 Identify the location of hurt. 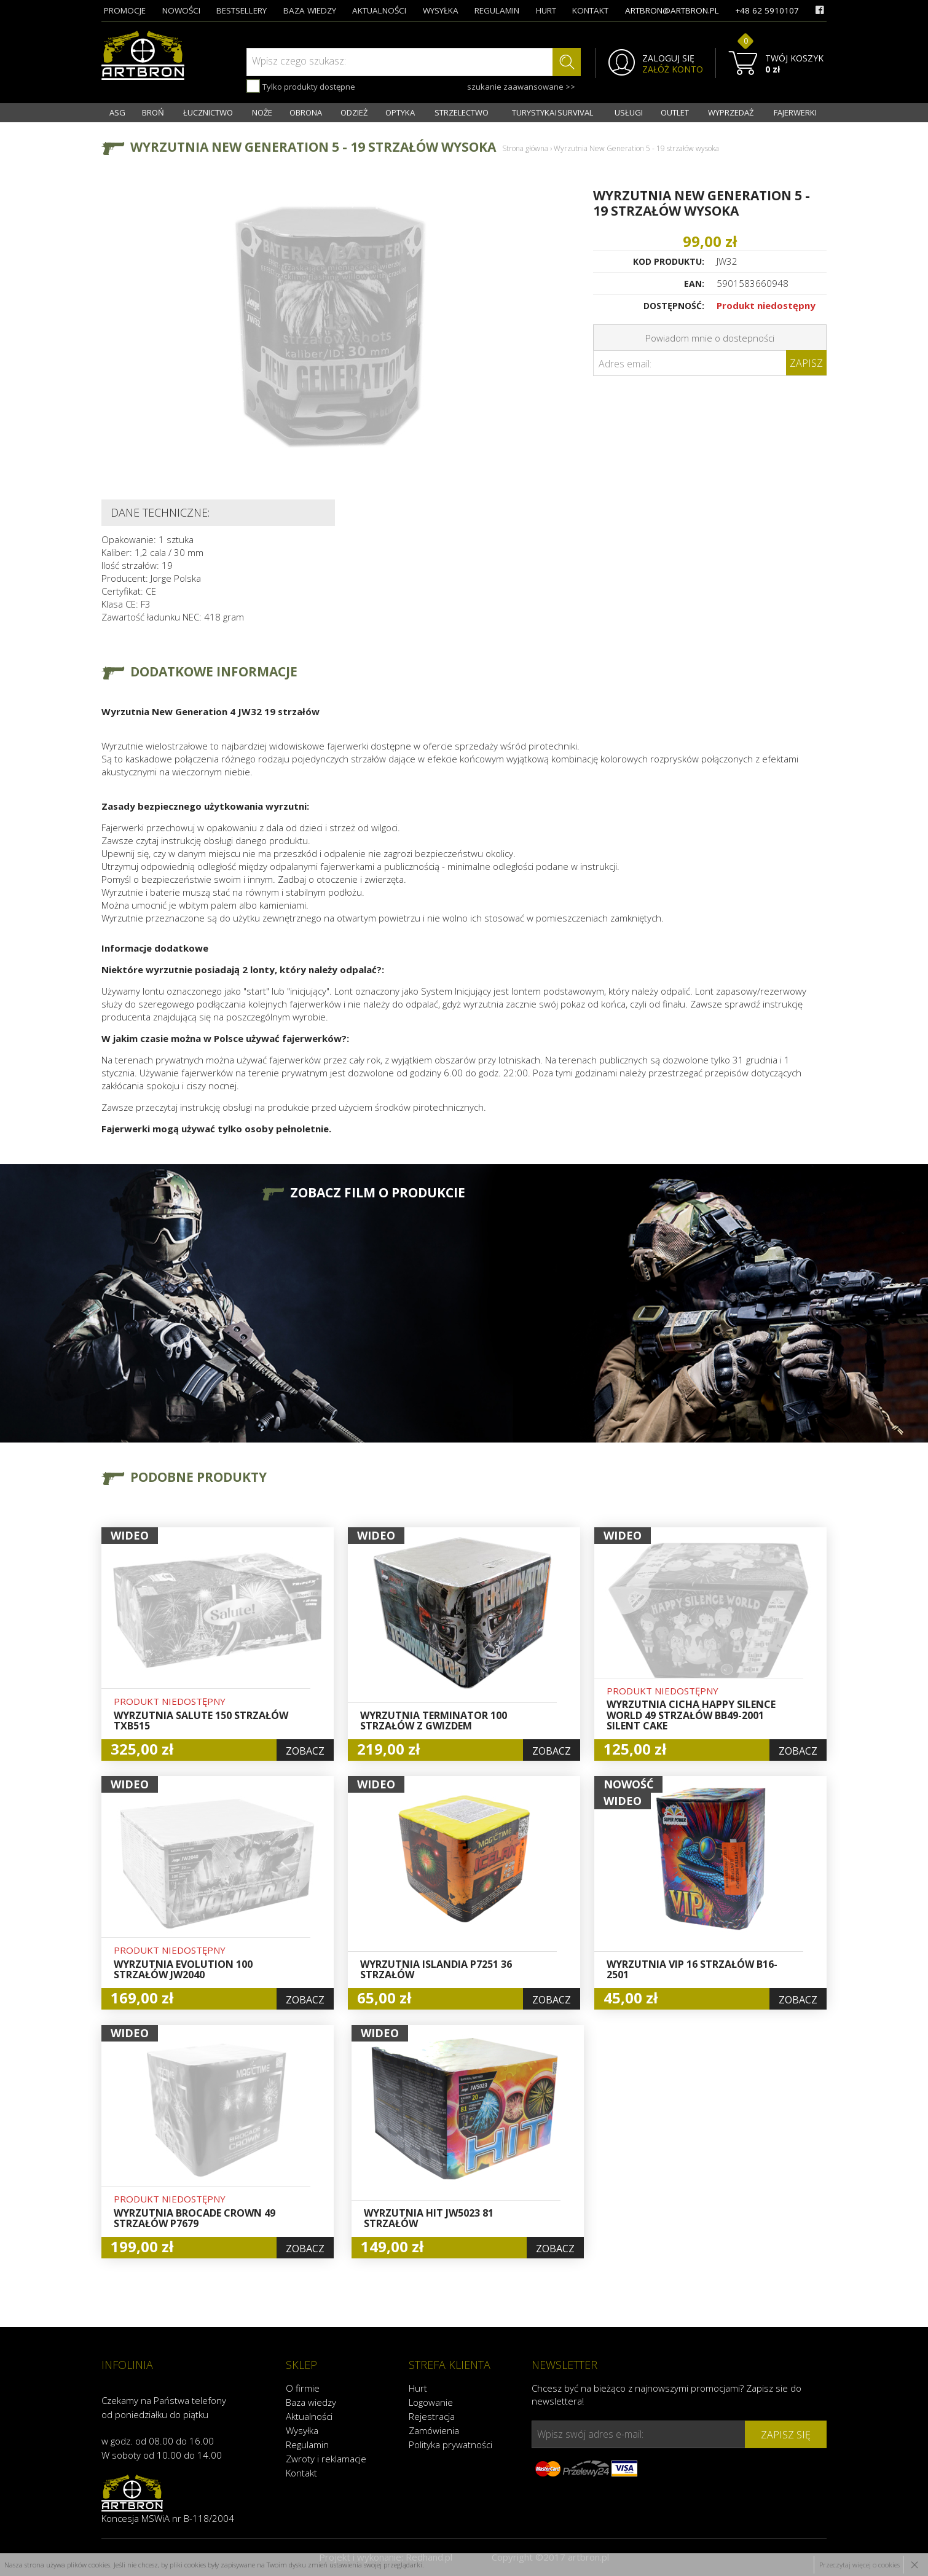
(546, 10).